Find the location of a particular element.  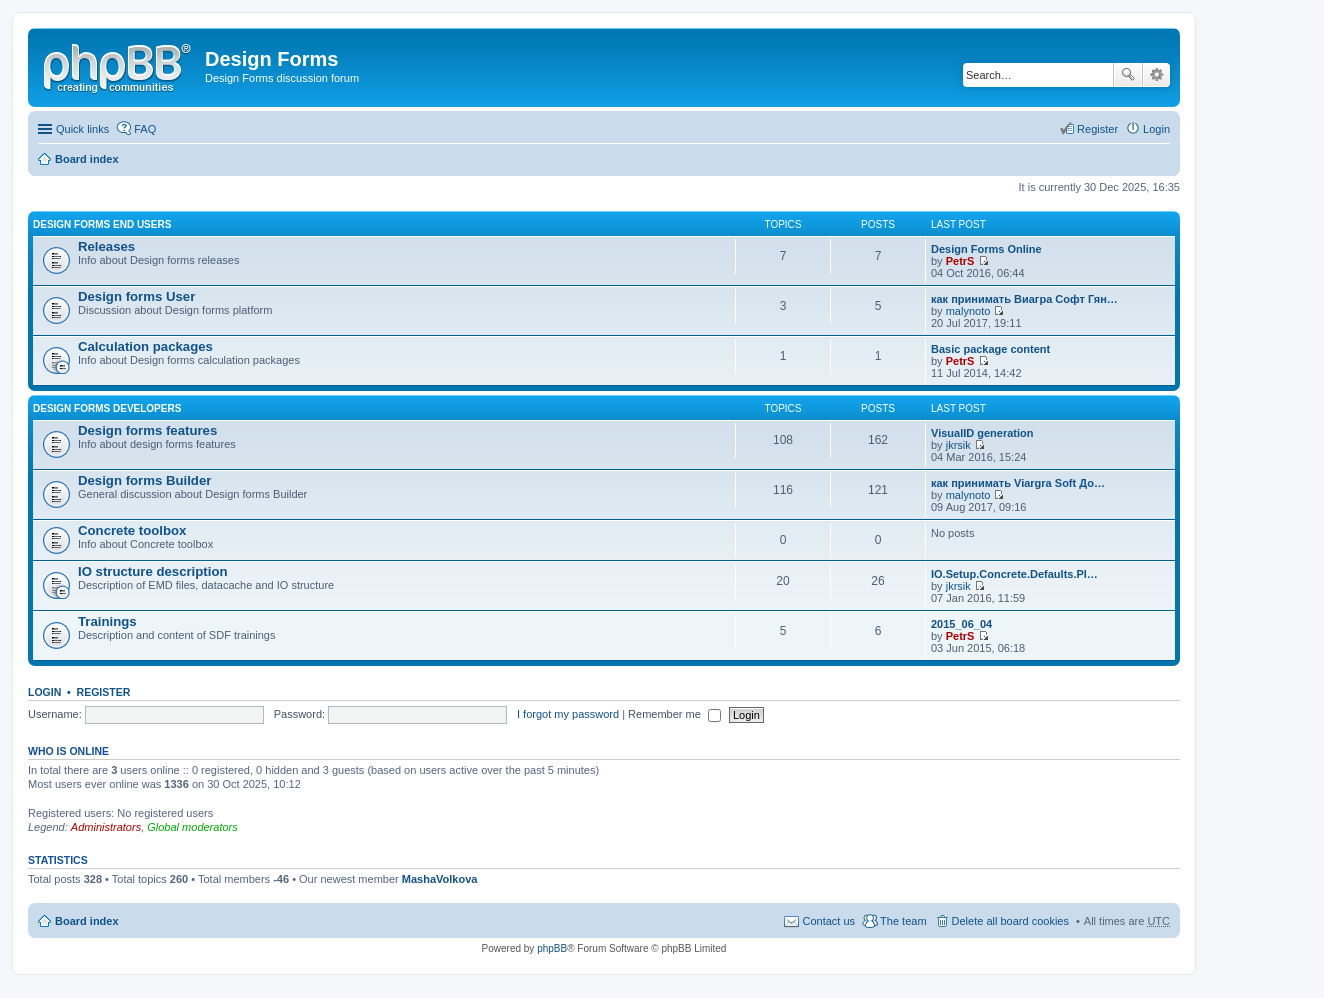

malynoto is located at coordinates (968, 311).